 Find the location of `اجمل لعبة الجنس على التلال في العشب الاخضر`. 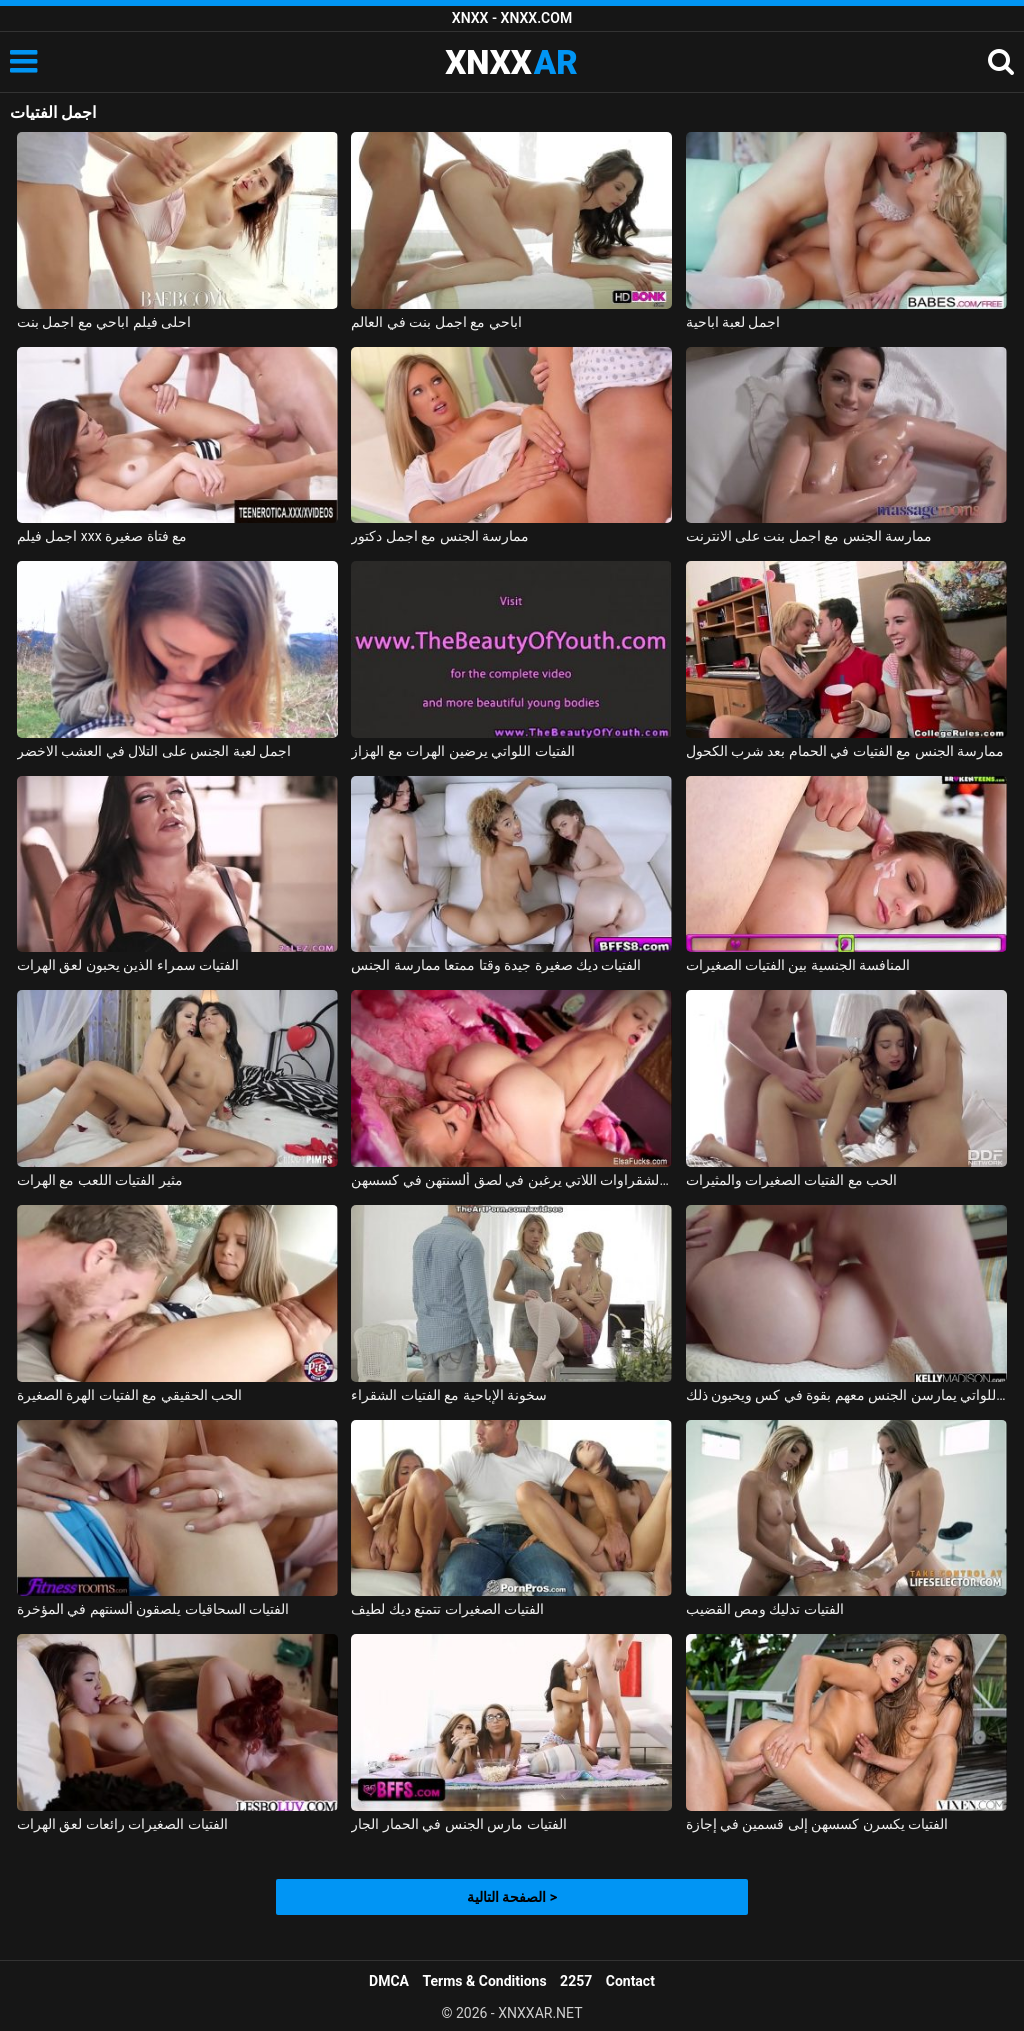

اجمل لعبة الجنس على التلال في العشب الاخضر is located at coordinates (154, 751).